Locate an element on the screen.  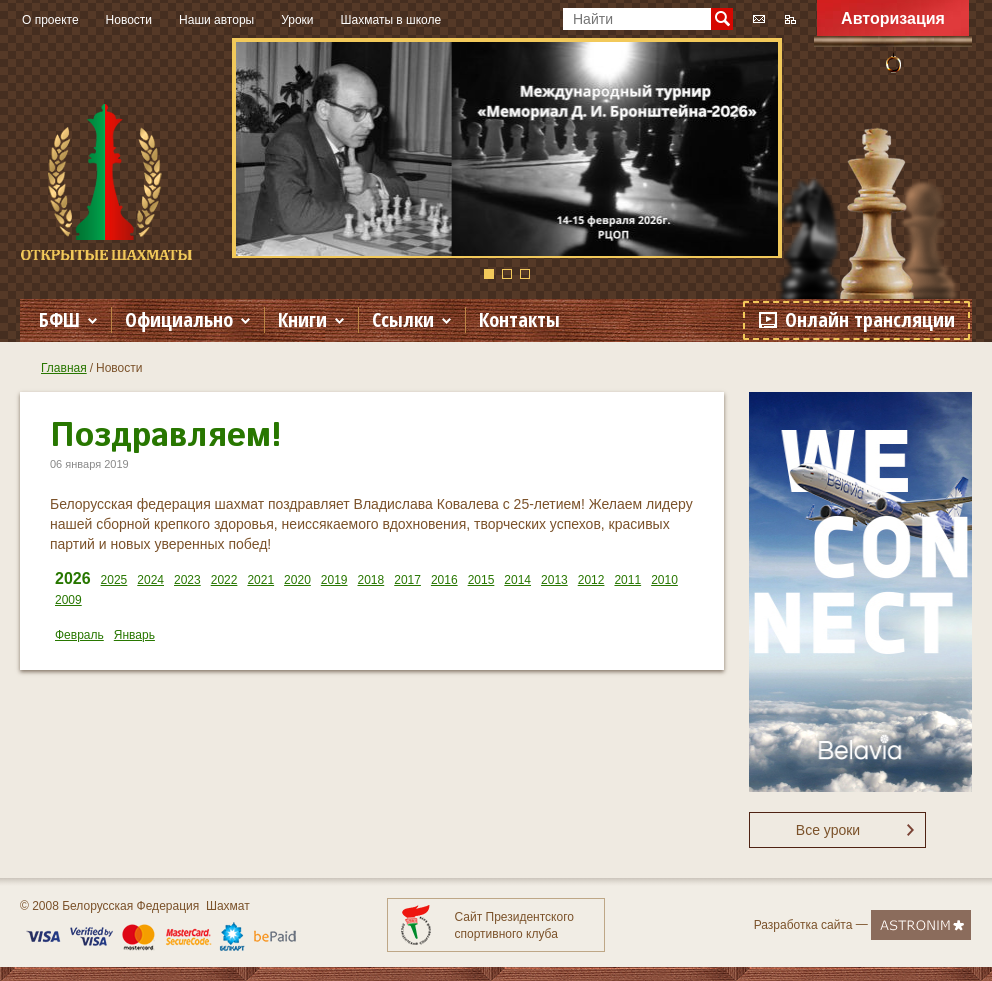
Февраль is located at coordinates (79, 635).